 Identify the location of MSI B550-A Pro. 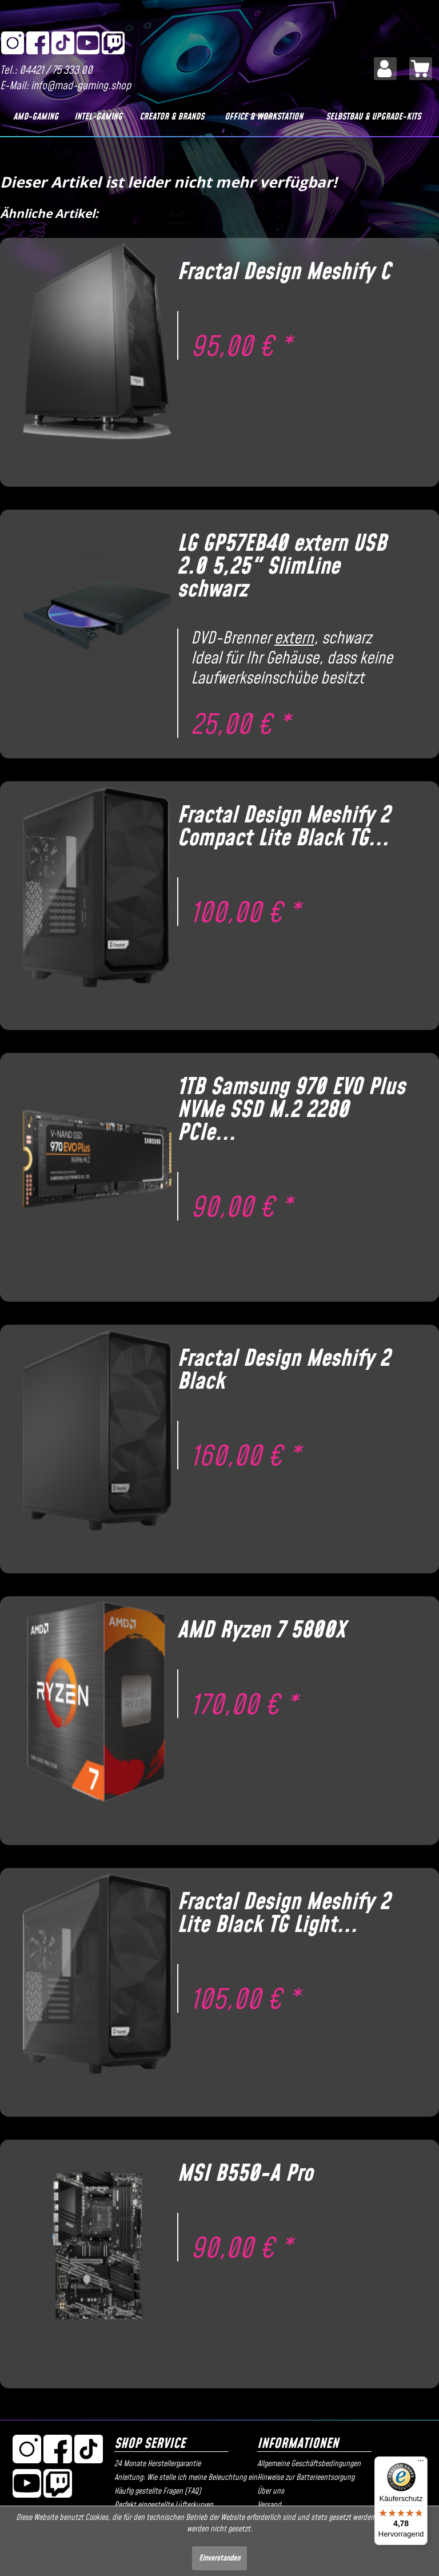
(245, 2173).